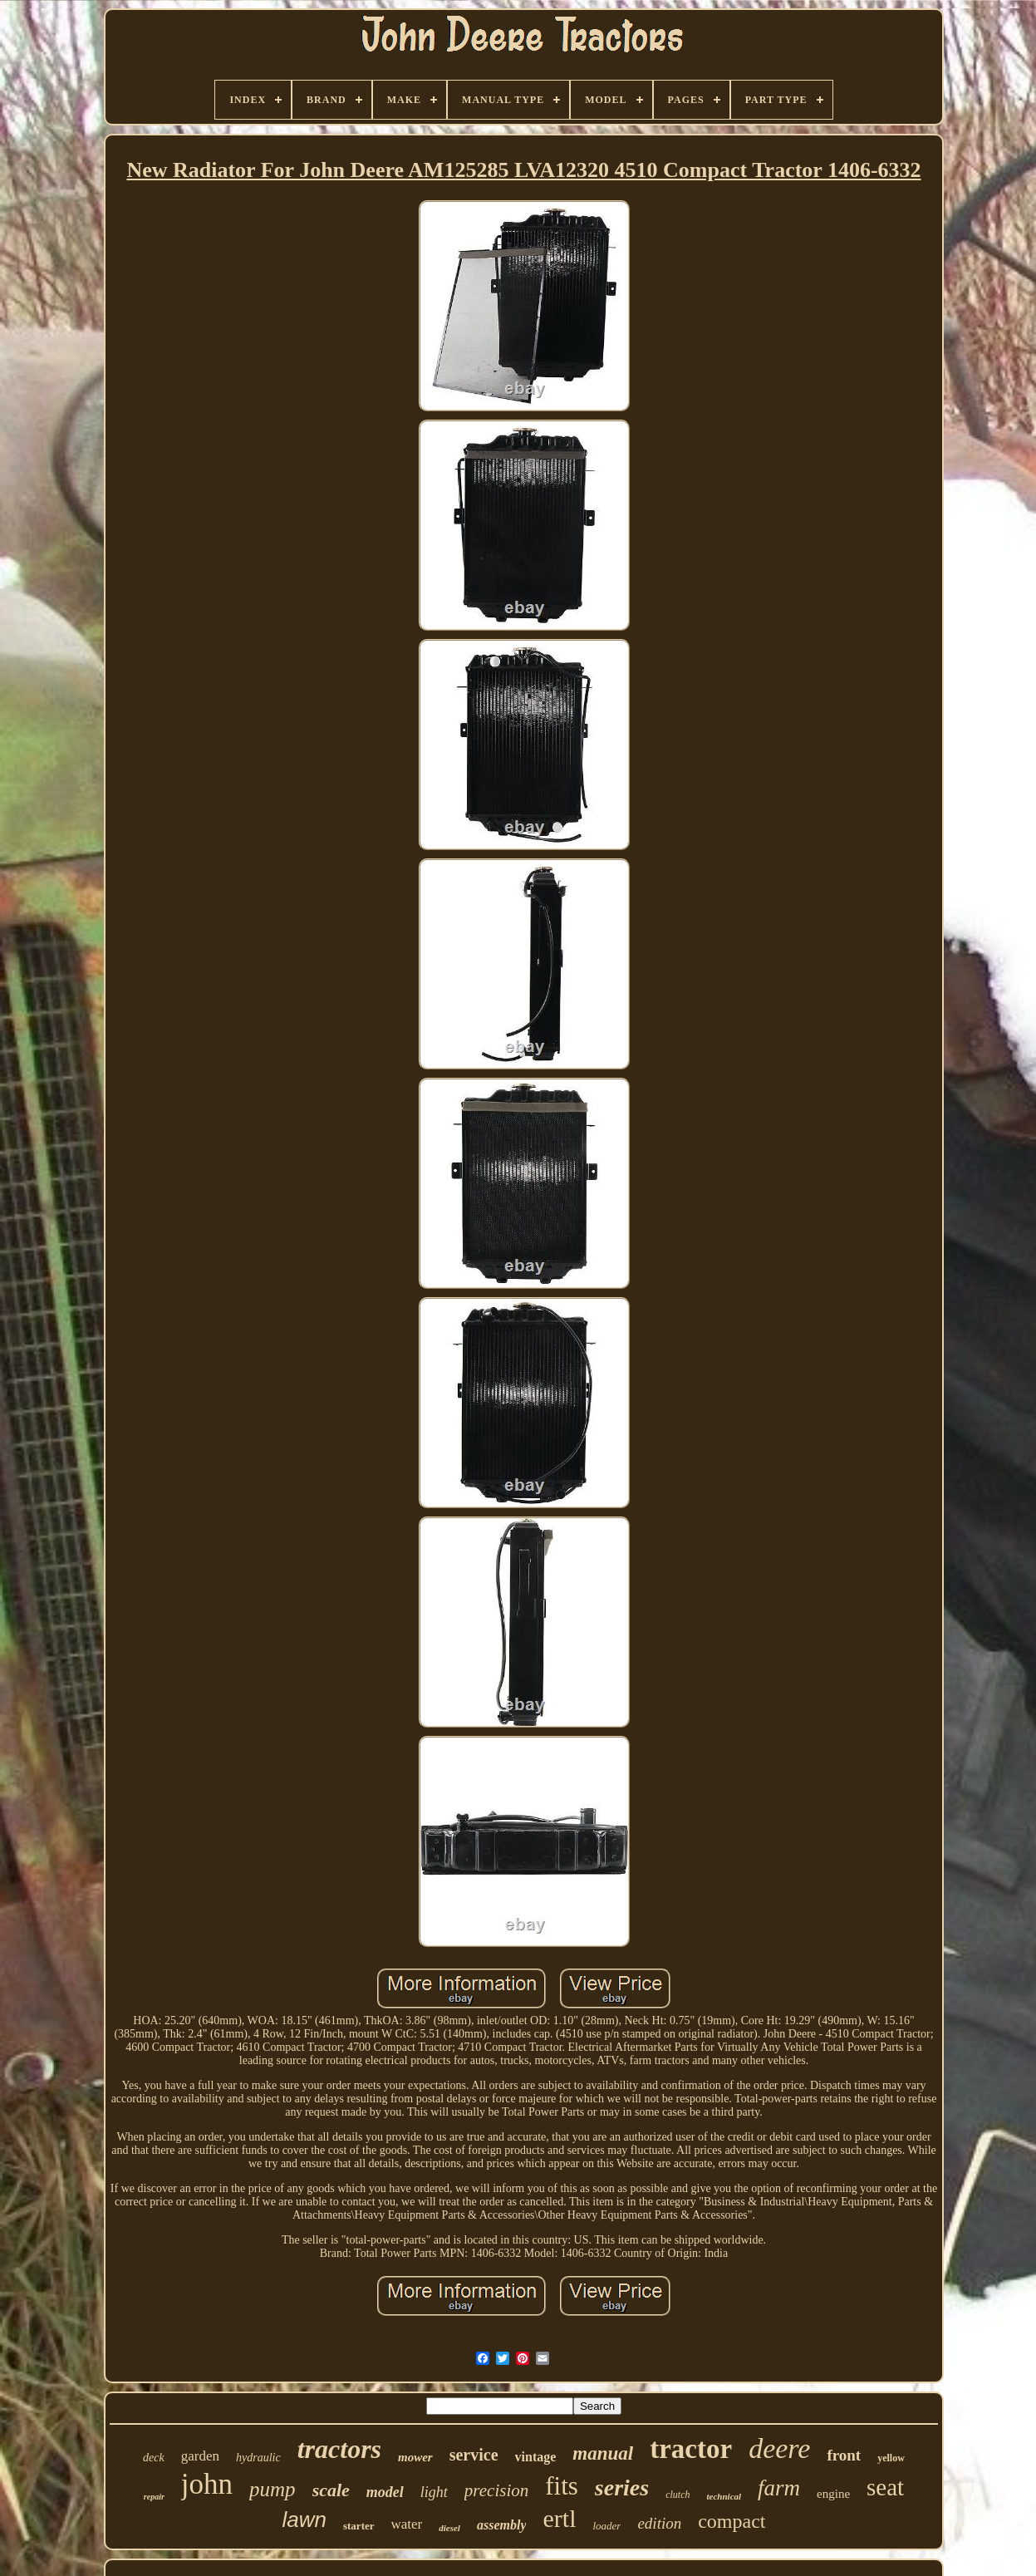 The image size is (1036, 2576). Describe the element at coordinates (559, 2518) in the screenshot. I see `ertl` at that location.